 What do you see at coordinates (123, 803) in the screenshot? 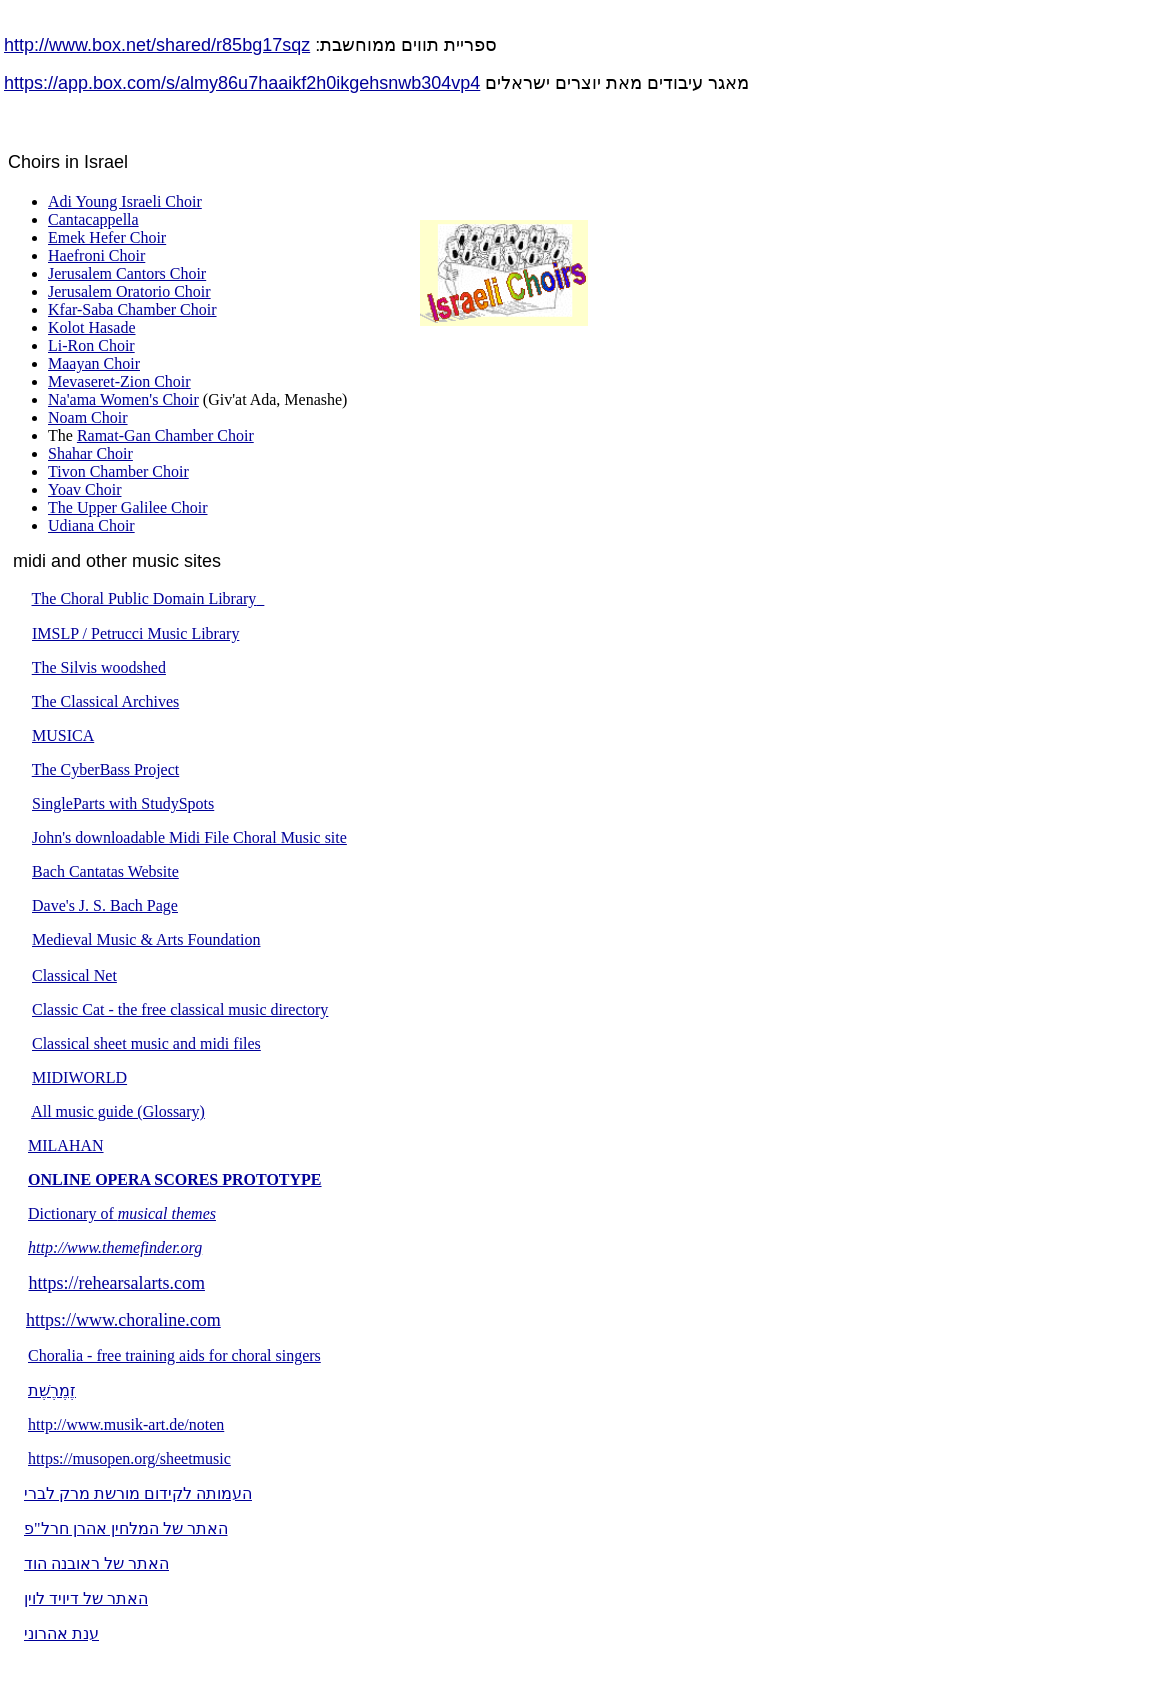
I see `SingleParts with StudySpots` at bounding box center [123, 803].